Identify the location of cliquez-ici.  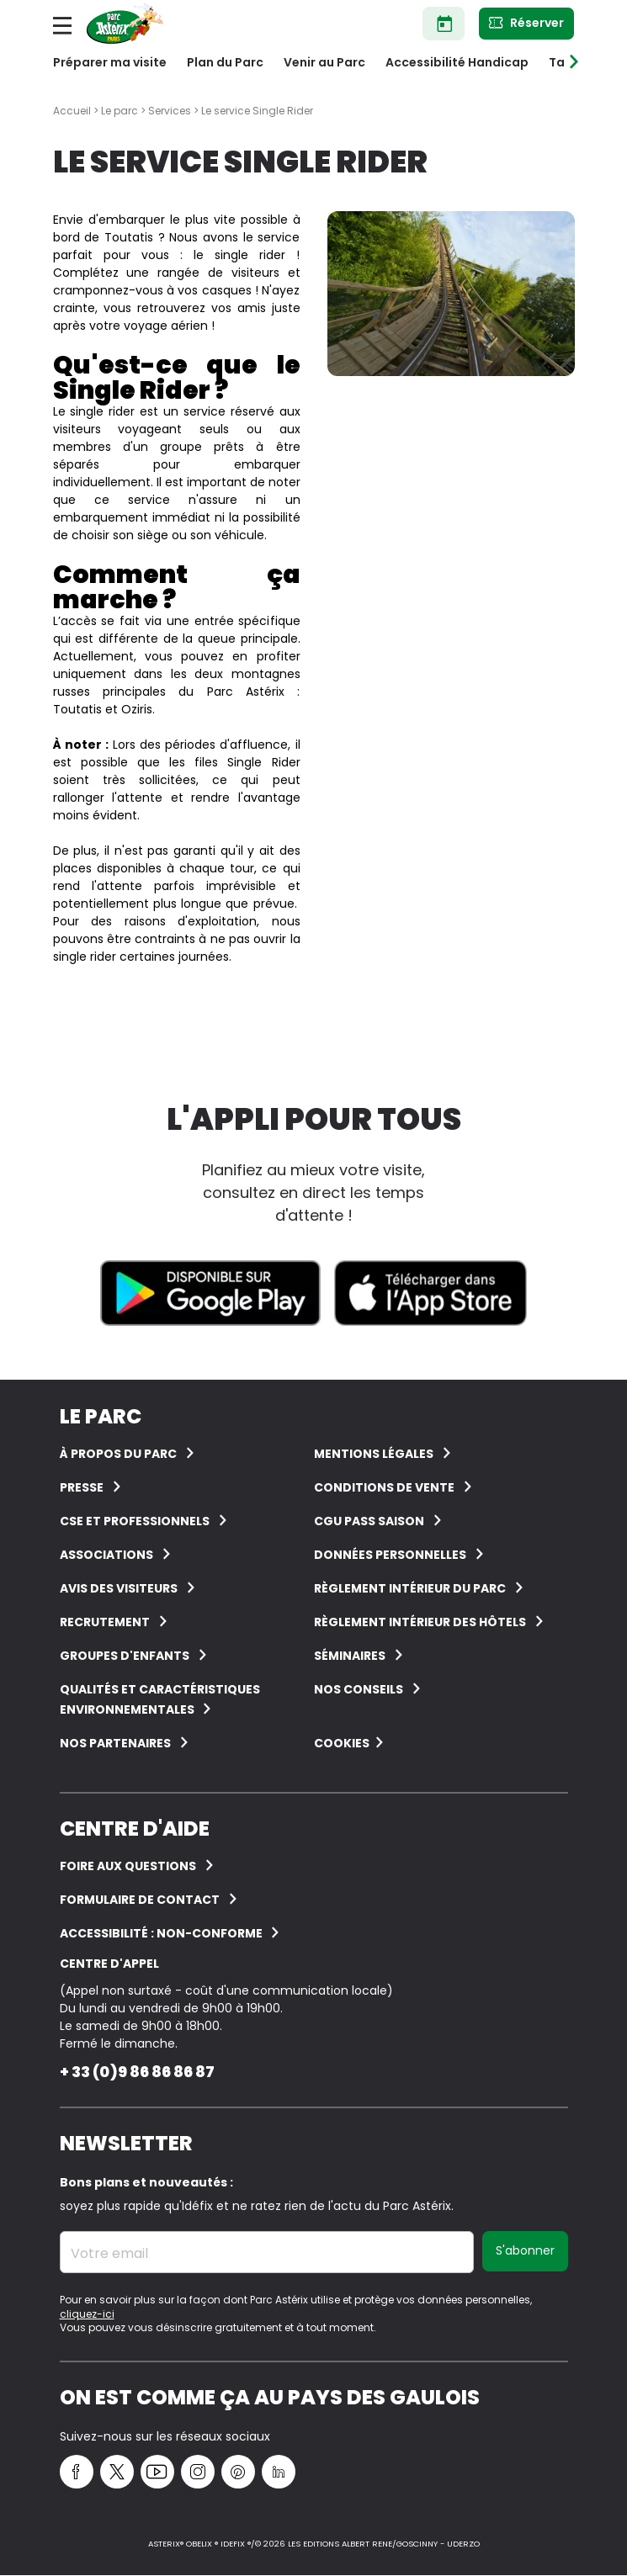
(87, 2314).